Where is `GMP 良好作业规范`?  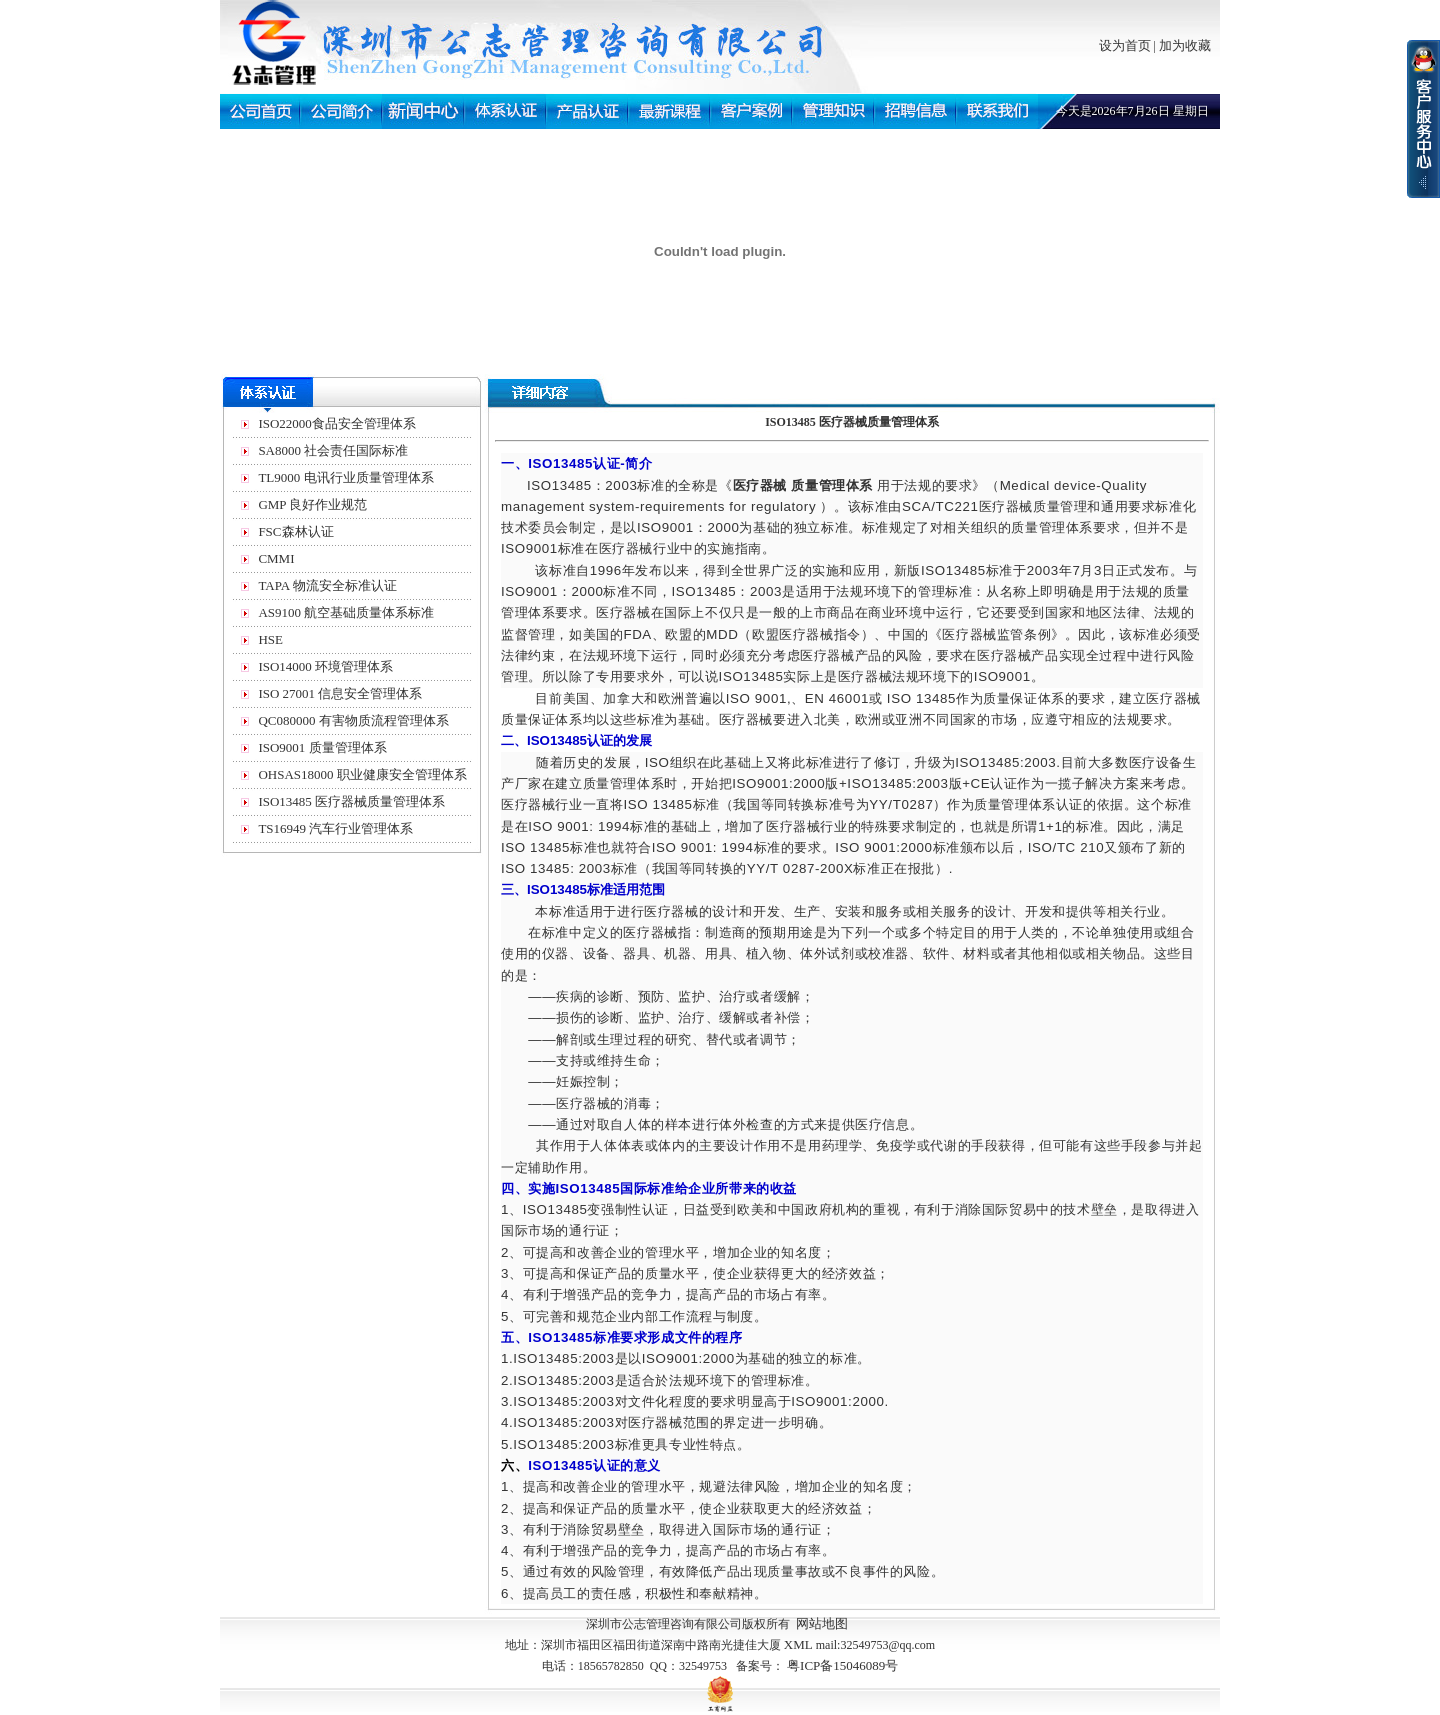 GMP 良好作业规范 is located at coordinates (312, 504).